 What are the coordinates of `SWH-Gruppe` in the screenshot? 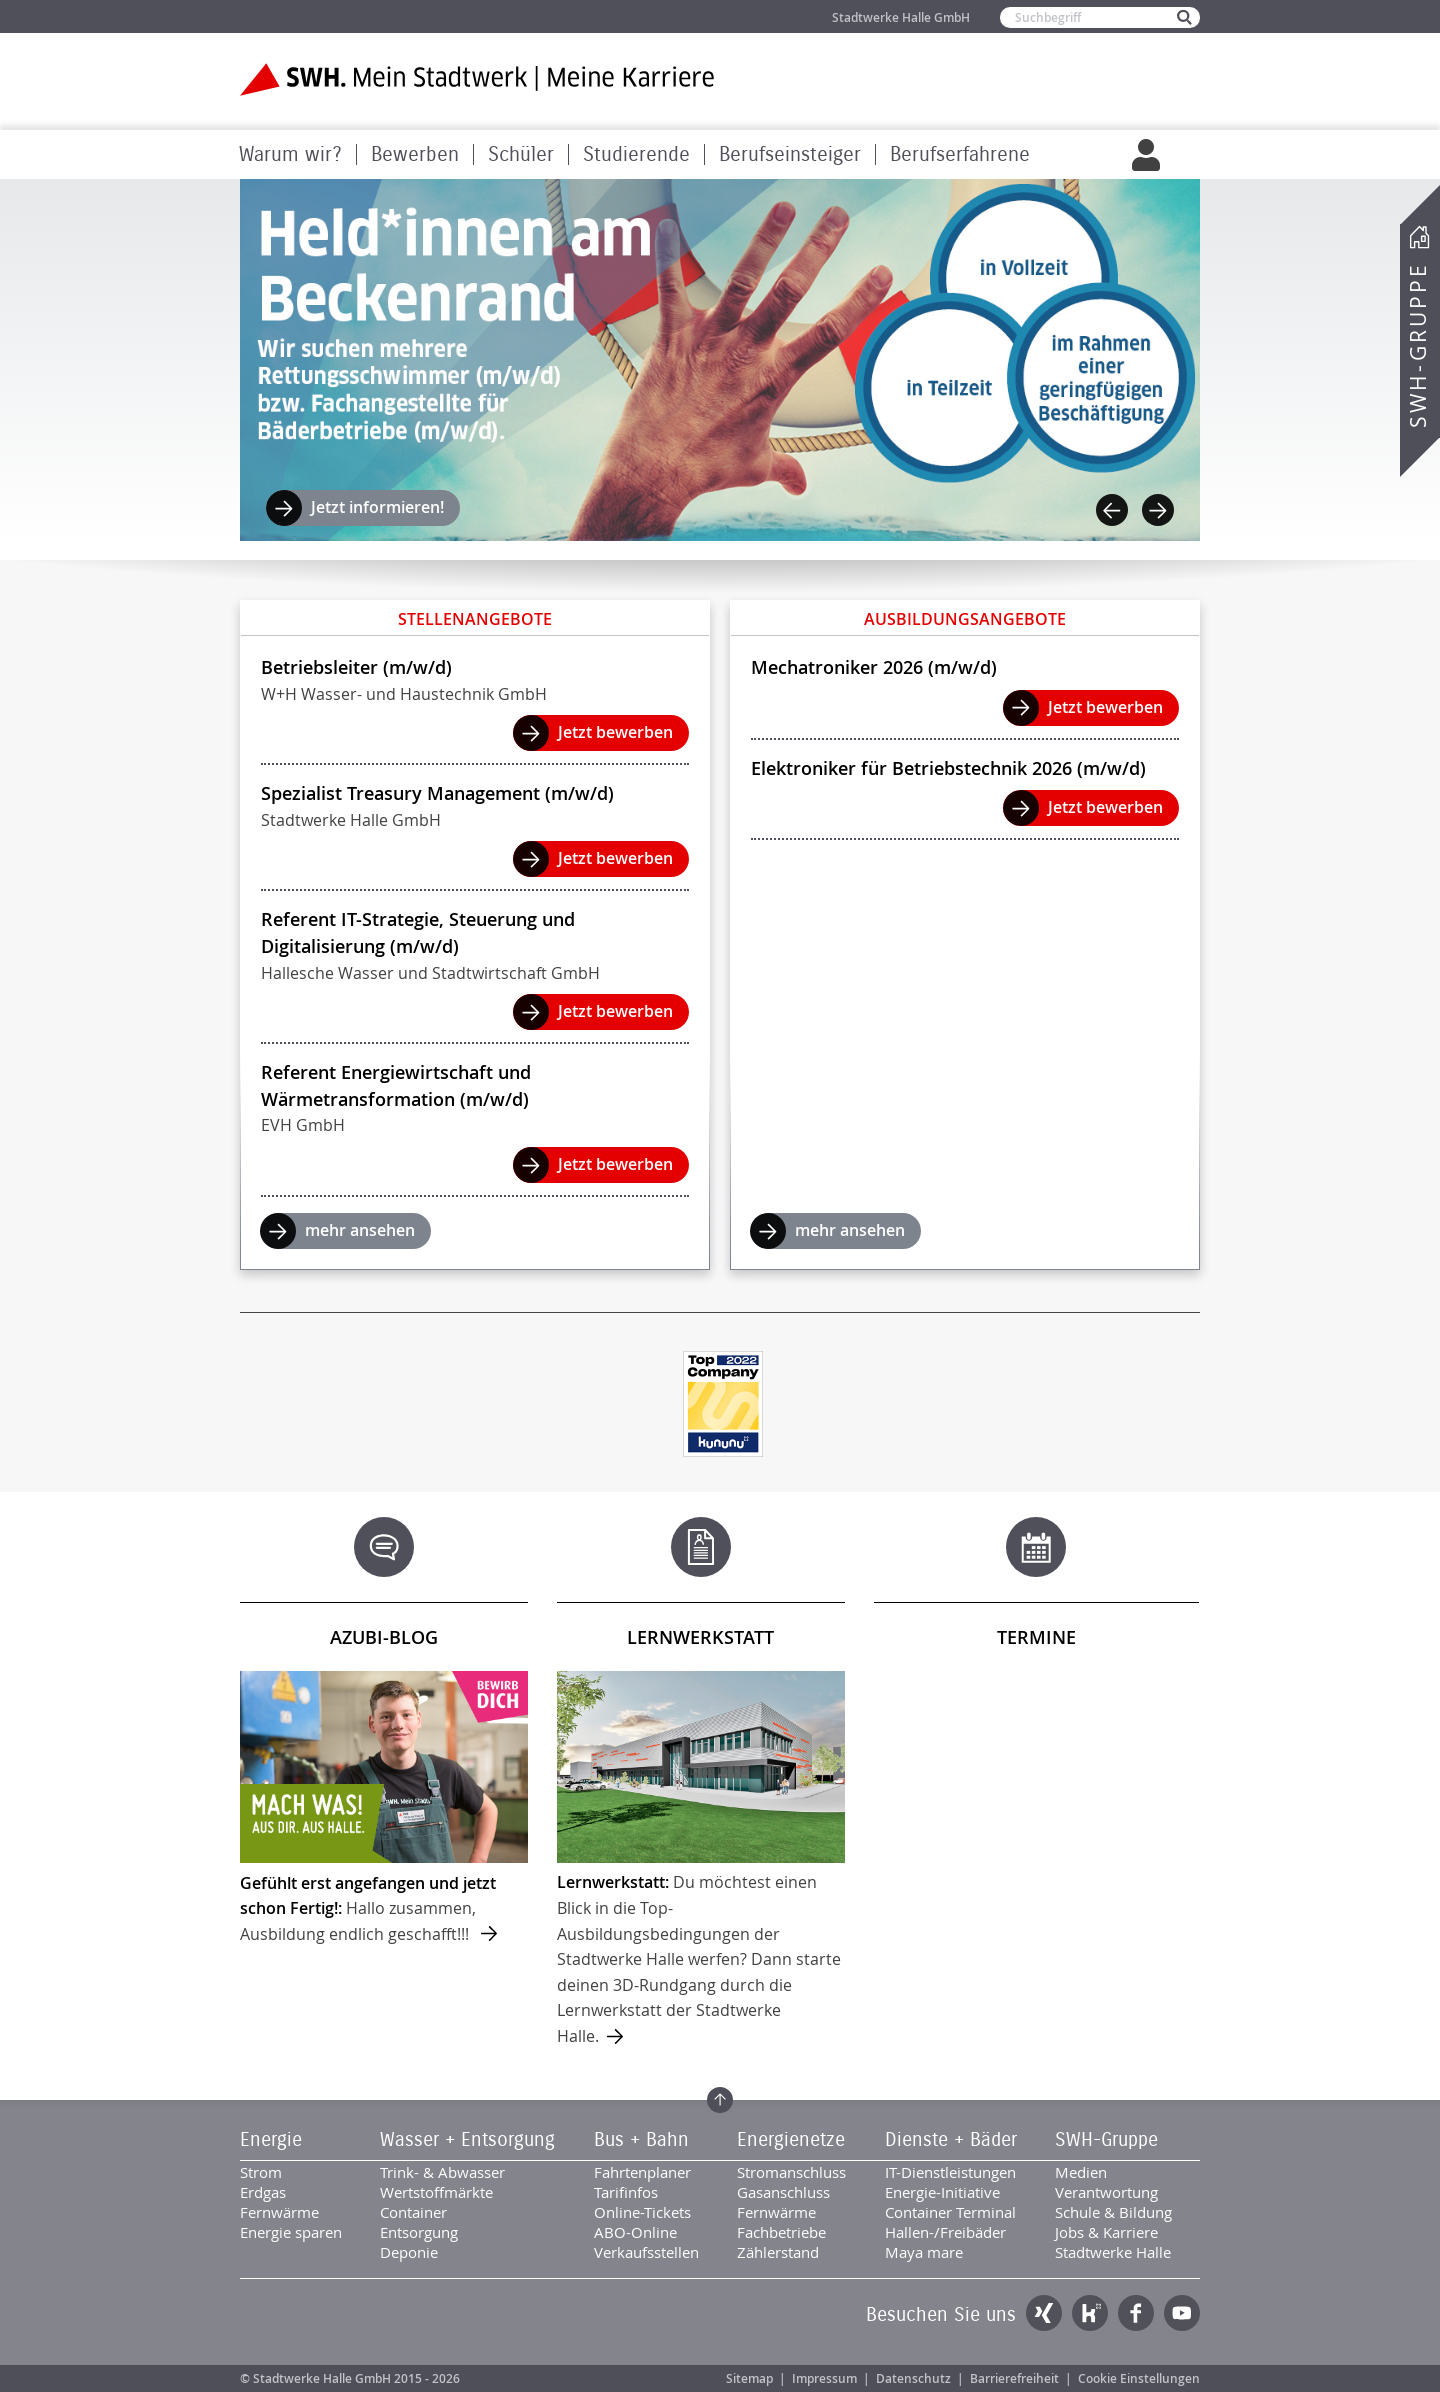 It's located at (1418, 345).